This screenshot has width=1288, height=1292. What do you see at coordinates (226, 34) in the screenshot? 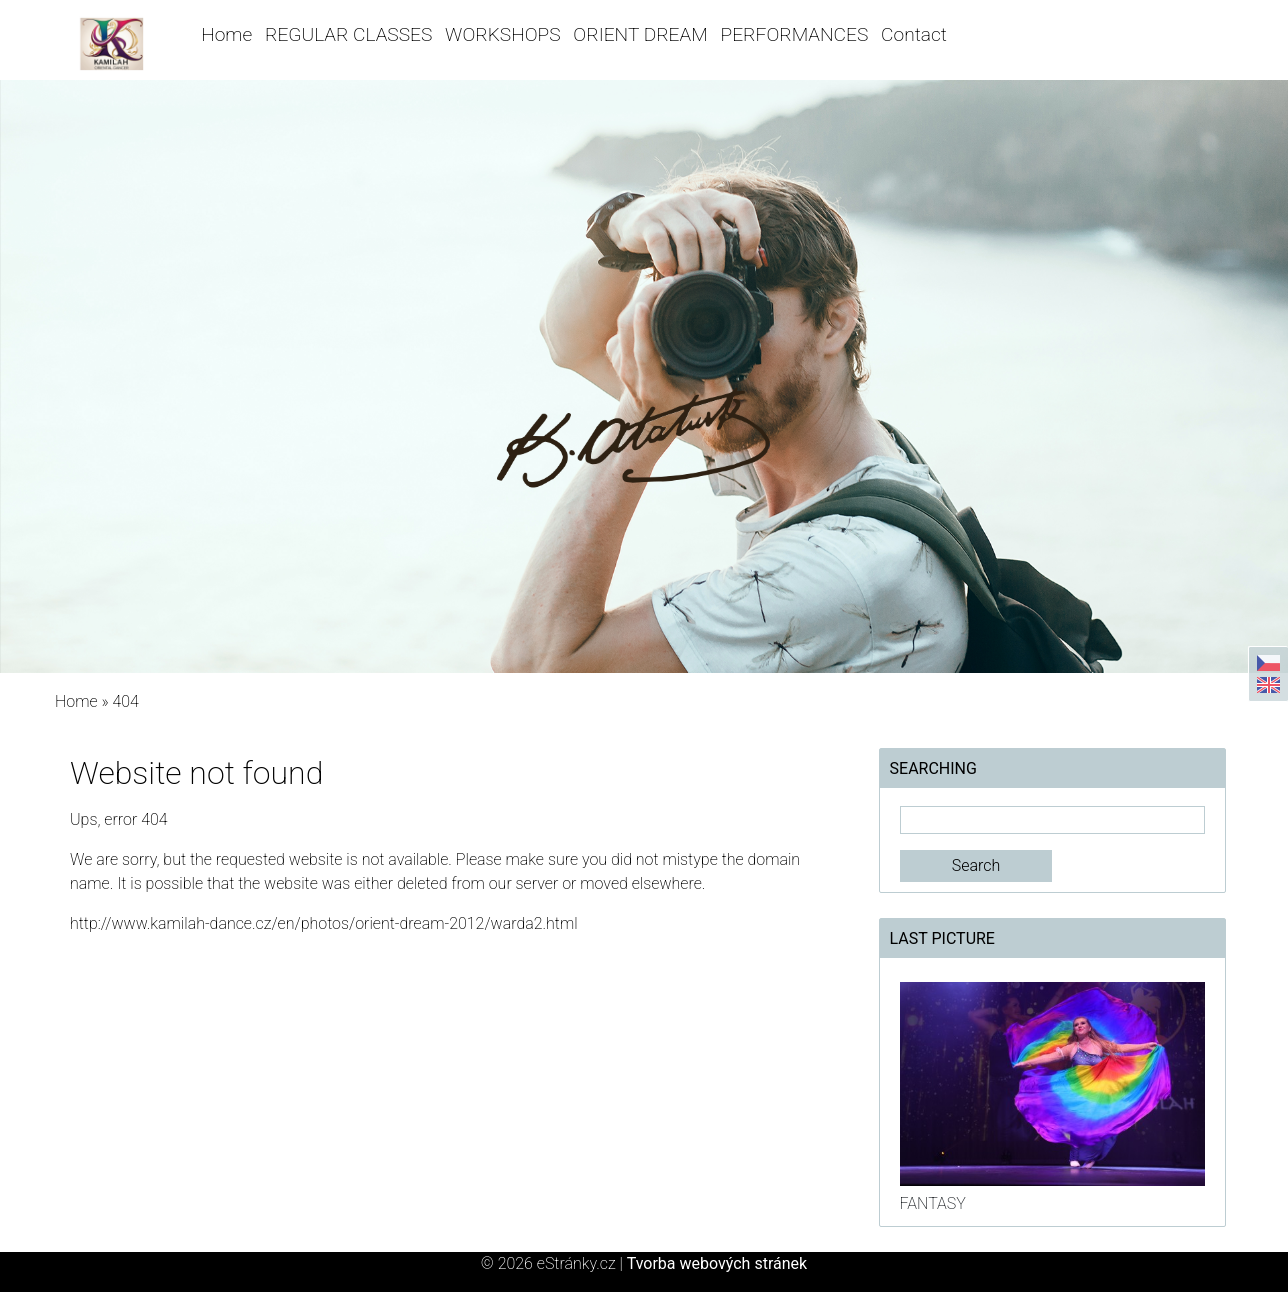
I see `Home` at bounding box center [226, 34].